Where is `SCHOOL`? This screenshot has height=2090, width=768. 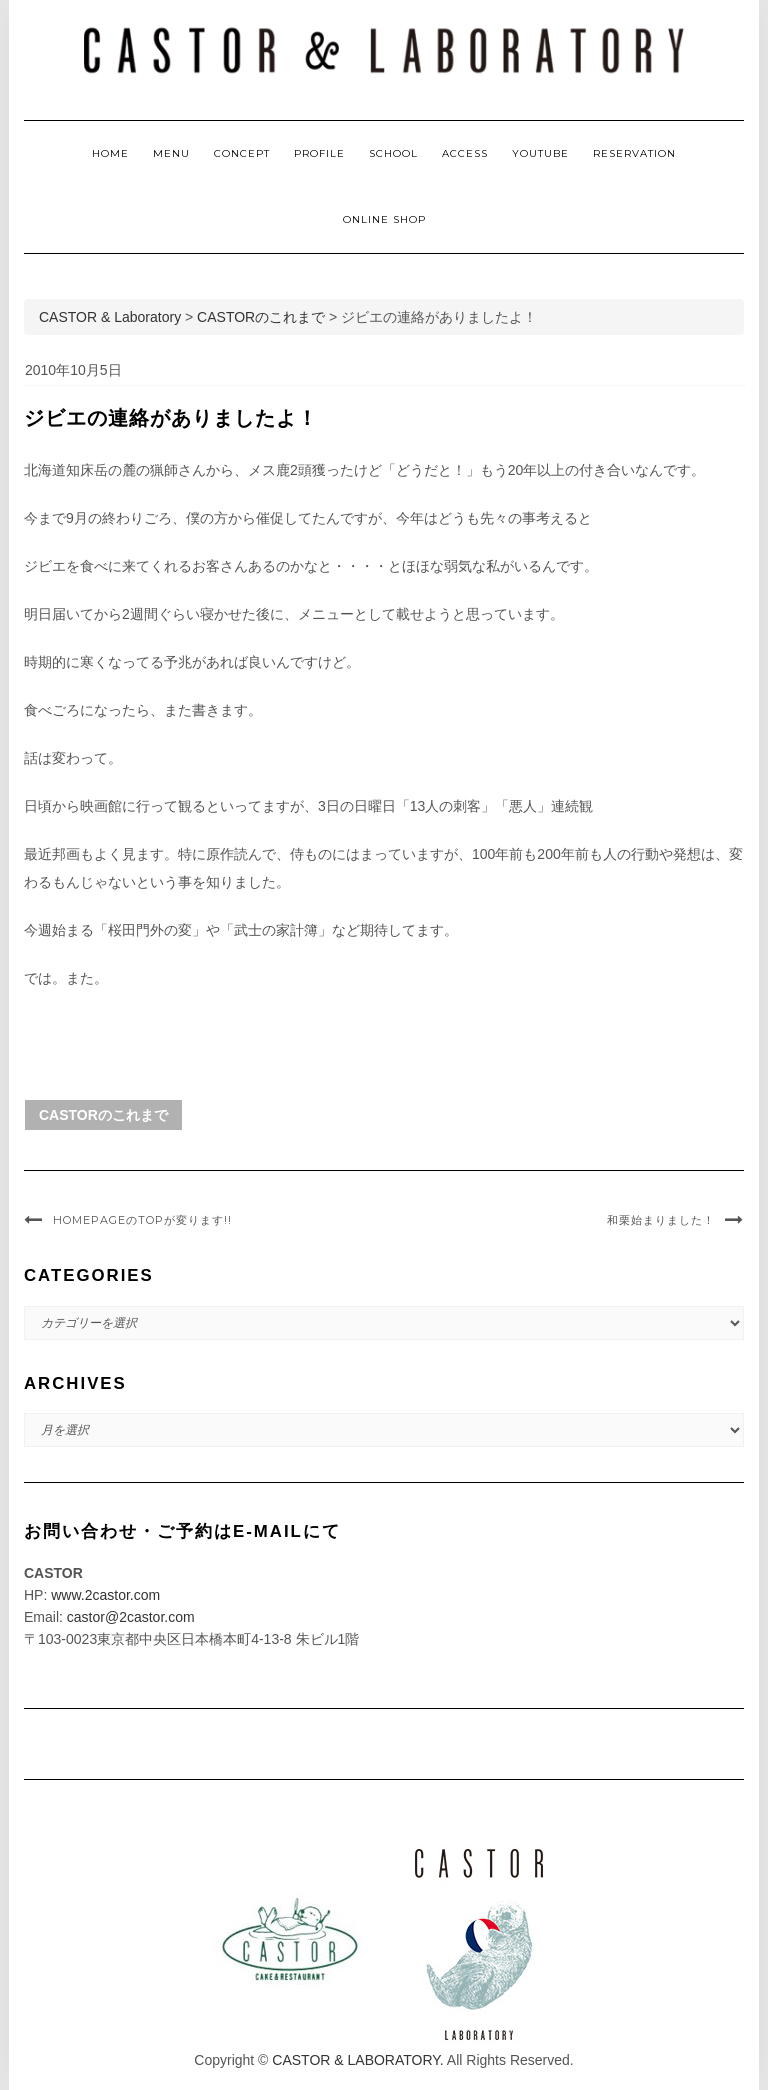
SCHOOL is located at coordinates (393, 153).